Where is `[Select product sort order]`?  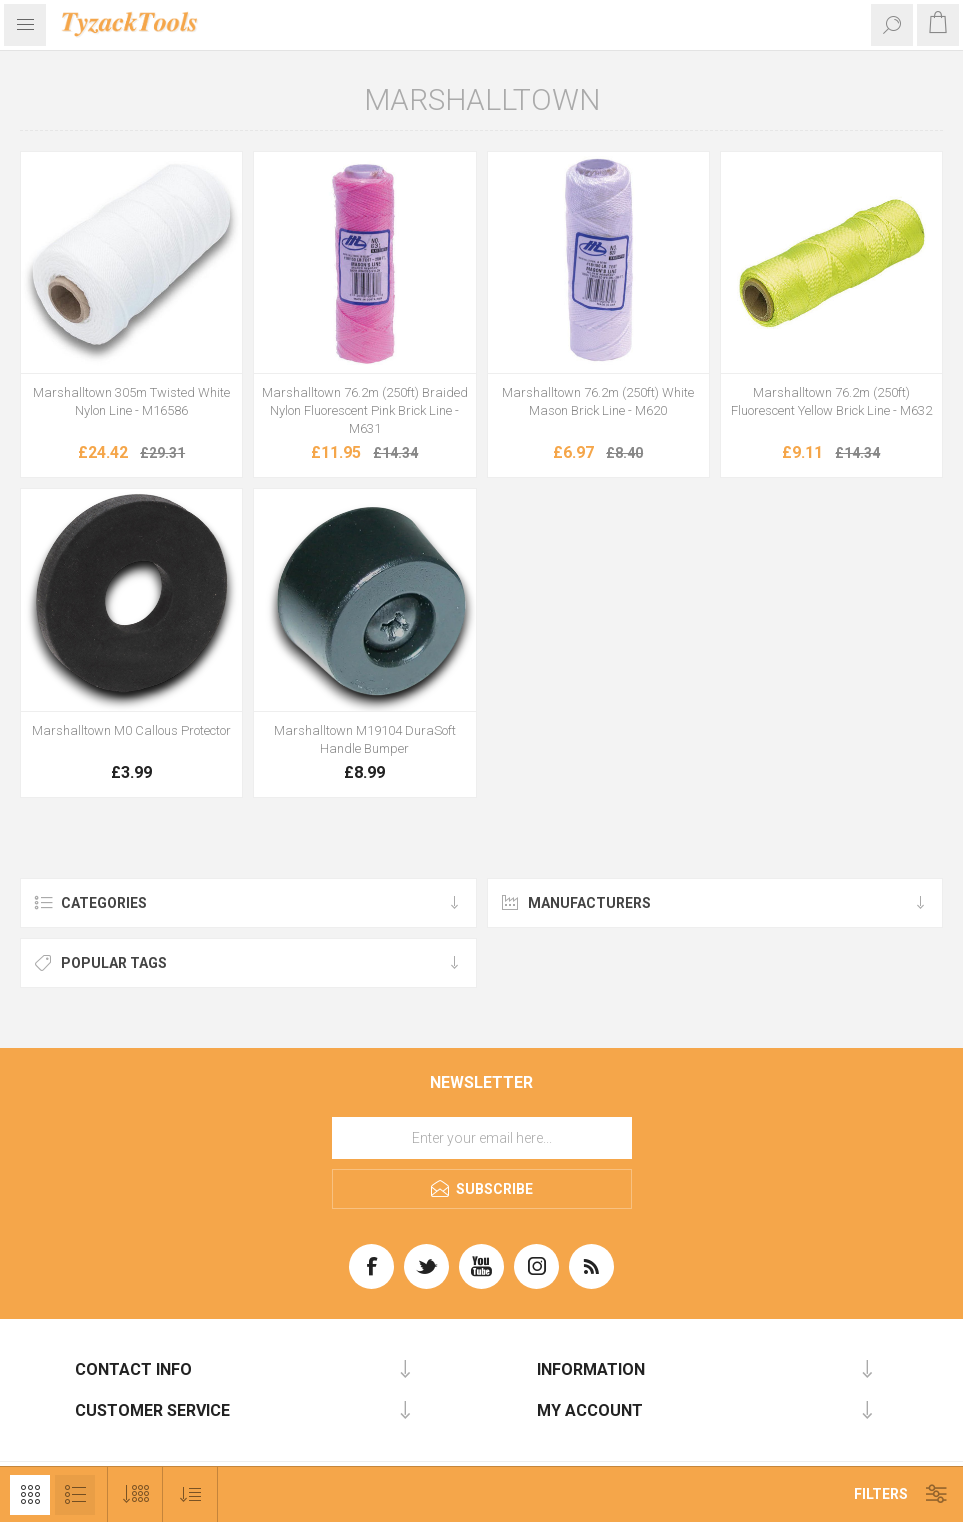 [Select product sort order] is located at coordinates (190, 1494).